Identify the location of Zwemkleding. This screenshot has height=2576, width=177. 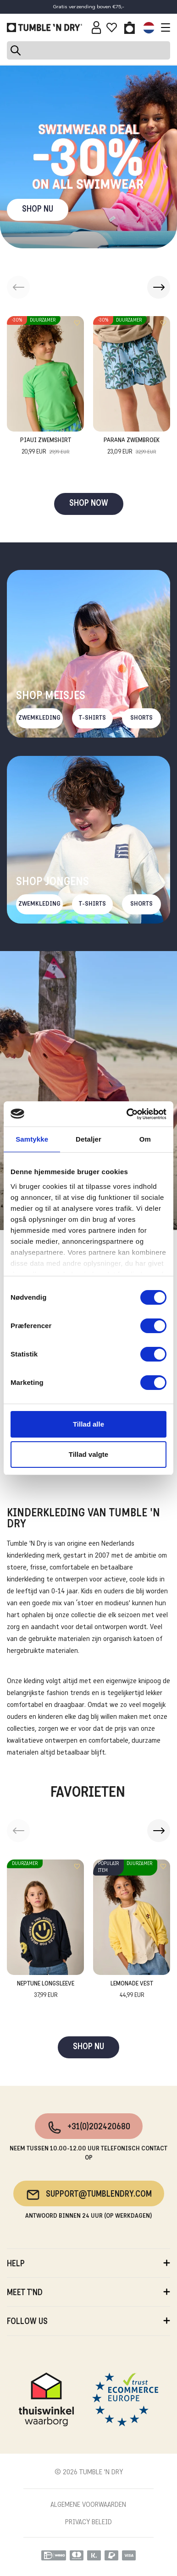
(39, 718).